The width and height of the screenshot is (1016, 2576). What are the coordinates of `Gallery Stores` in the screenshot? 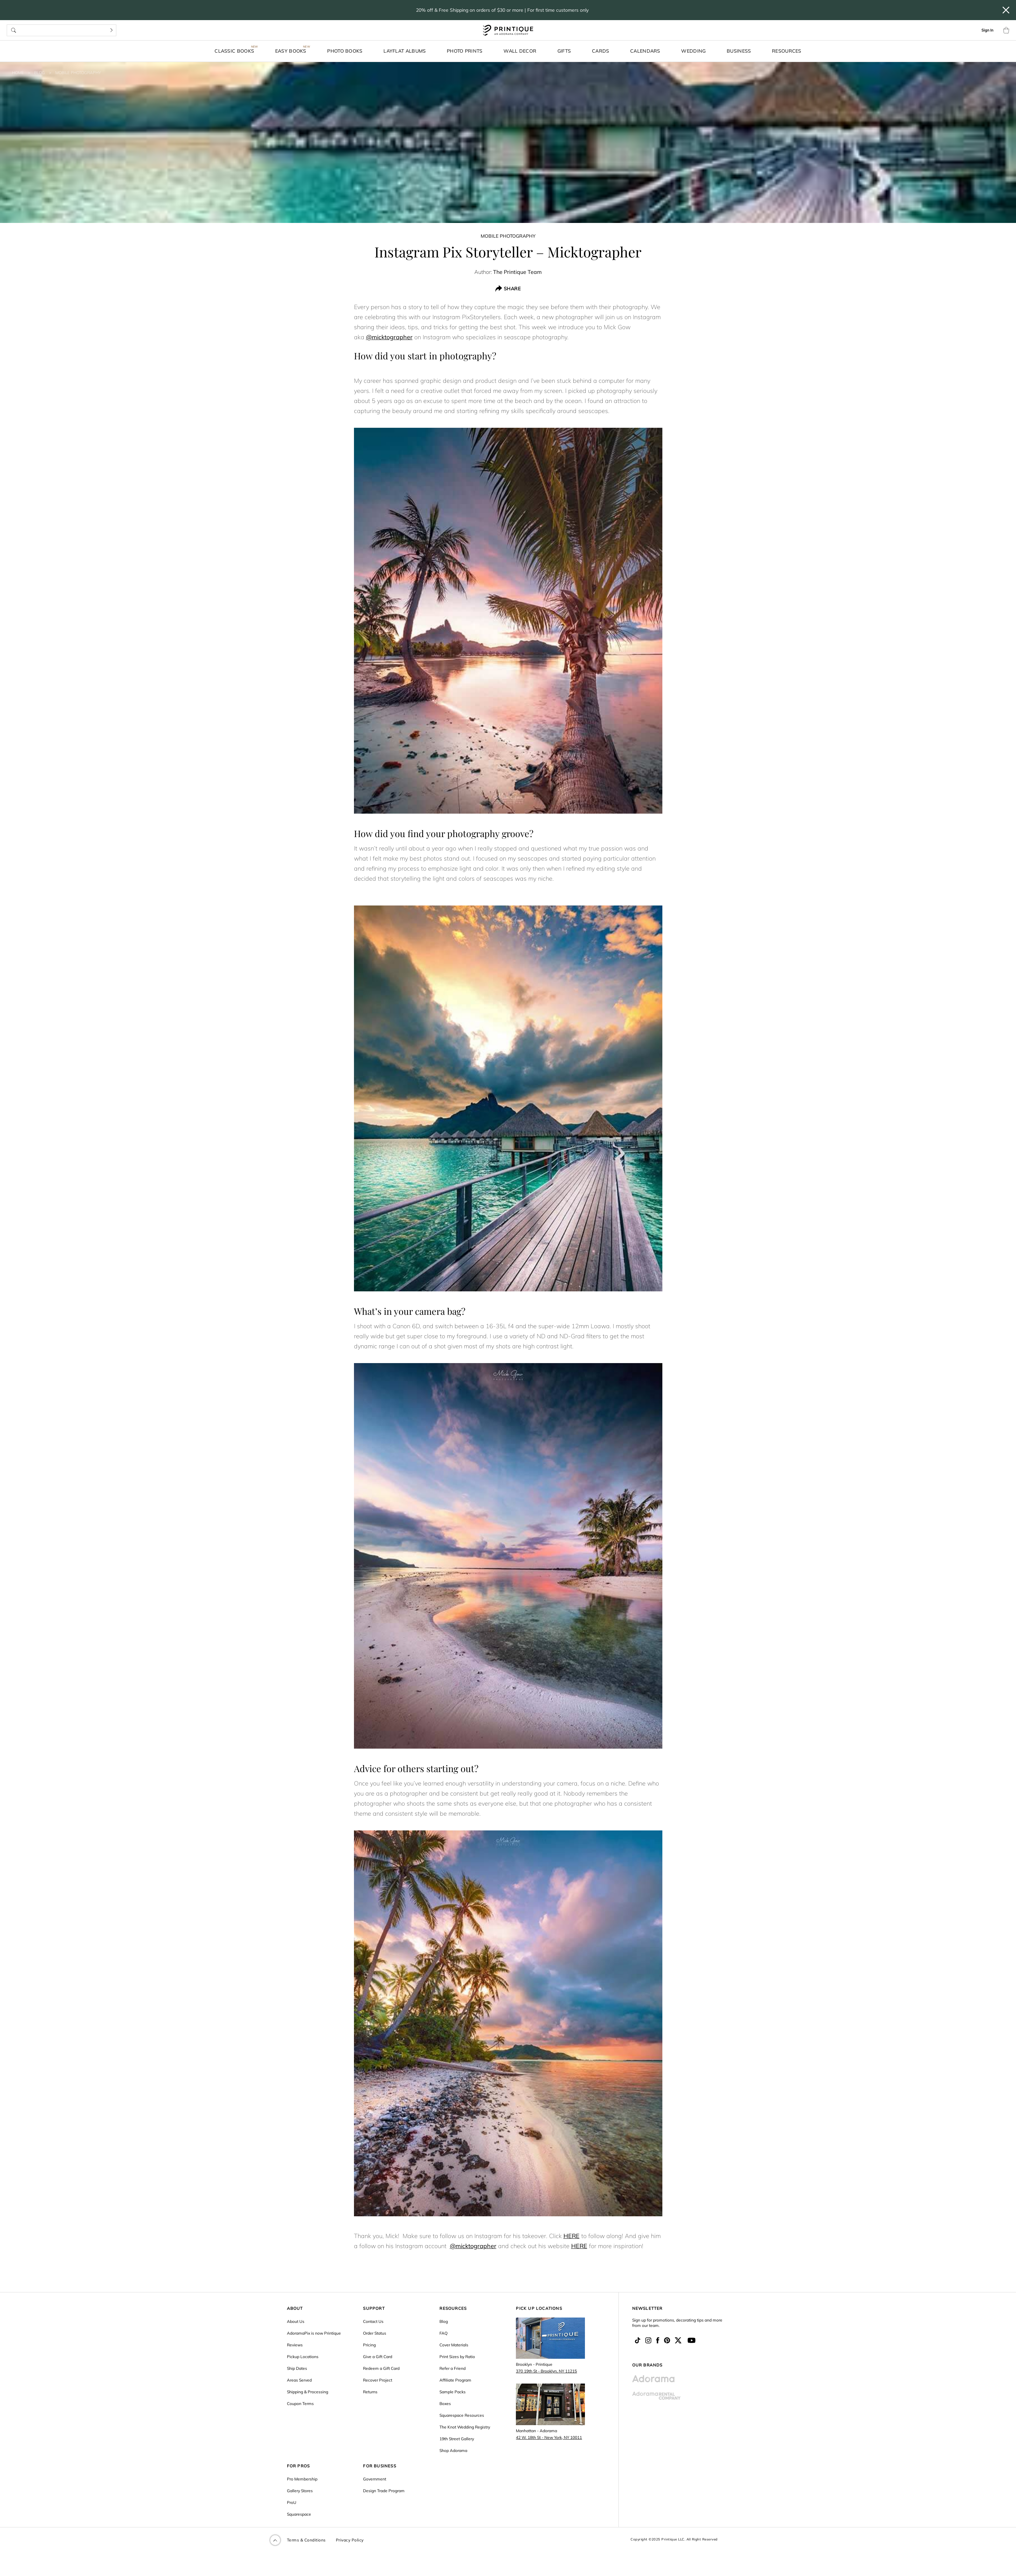 It's located at (300, 2490).